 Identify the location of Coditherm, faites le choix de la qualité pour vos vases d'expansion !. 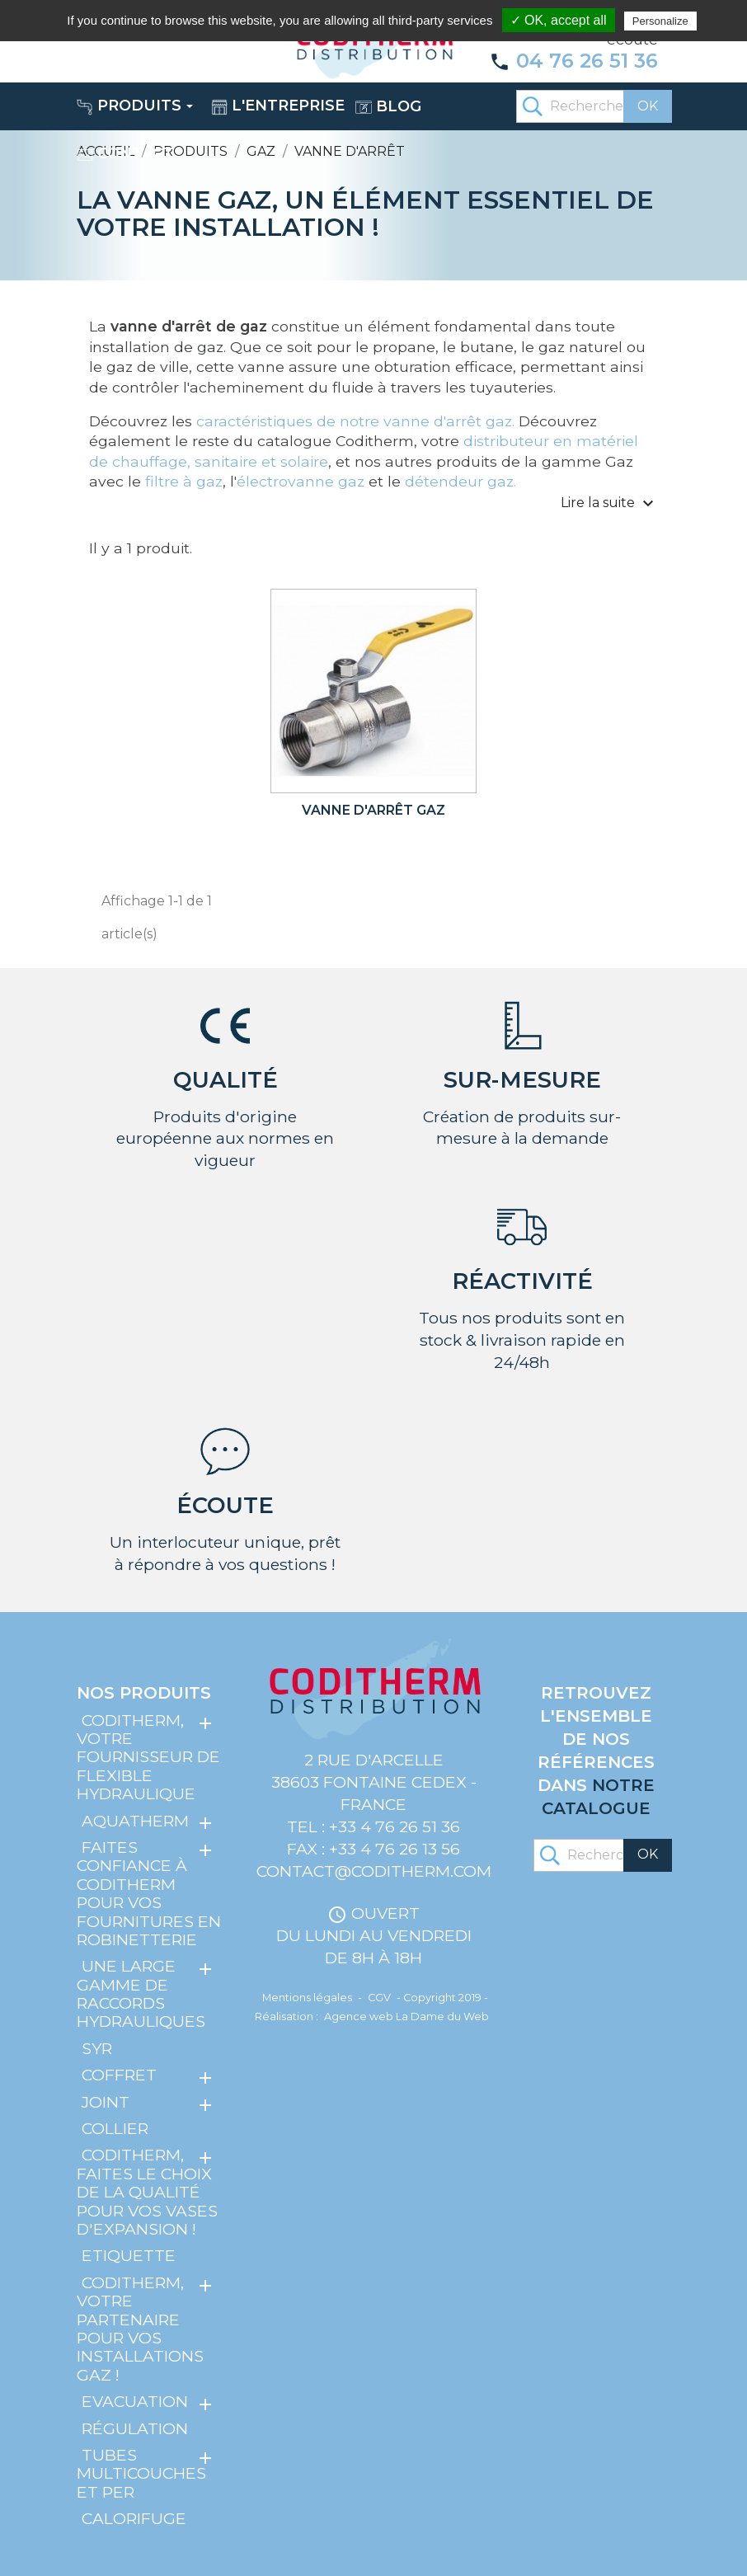
(147, 2192).